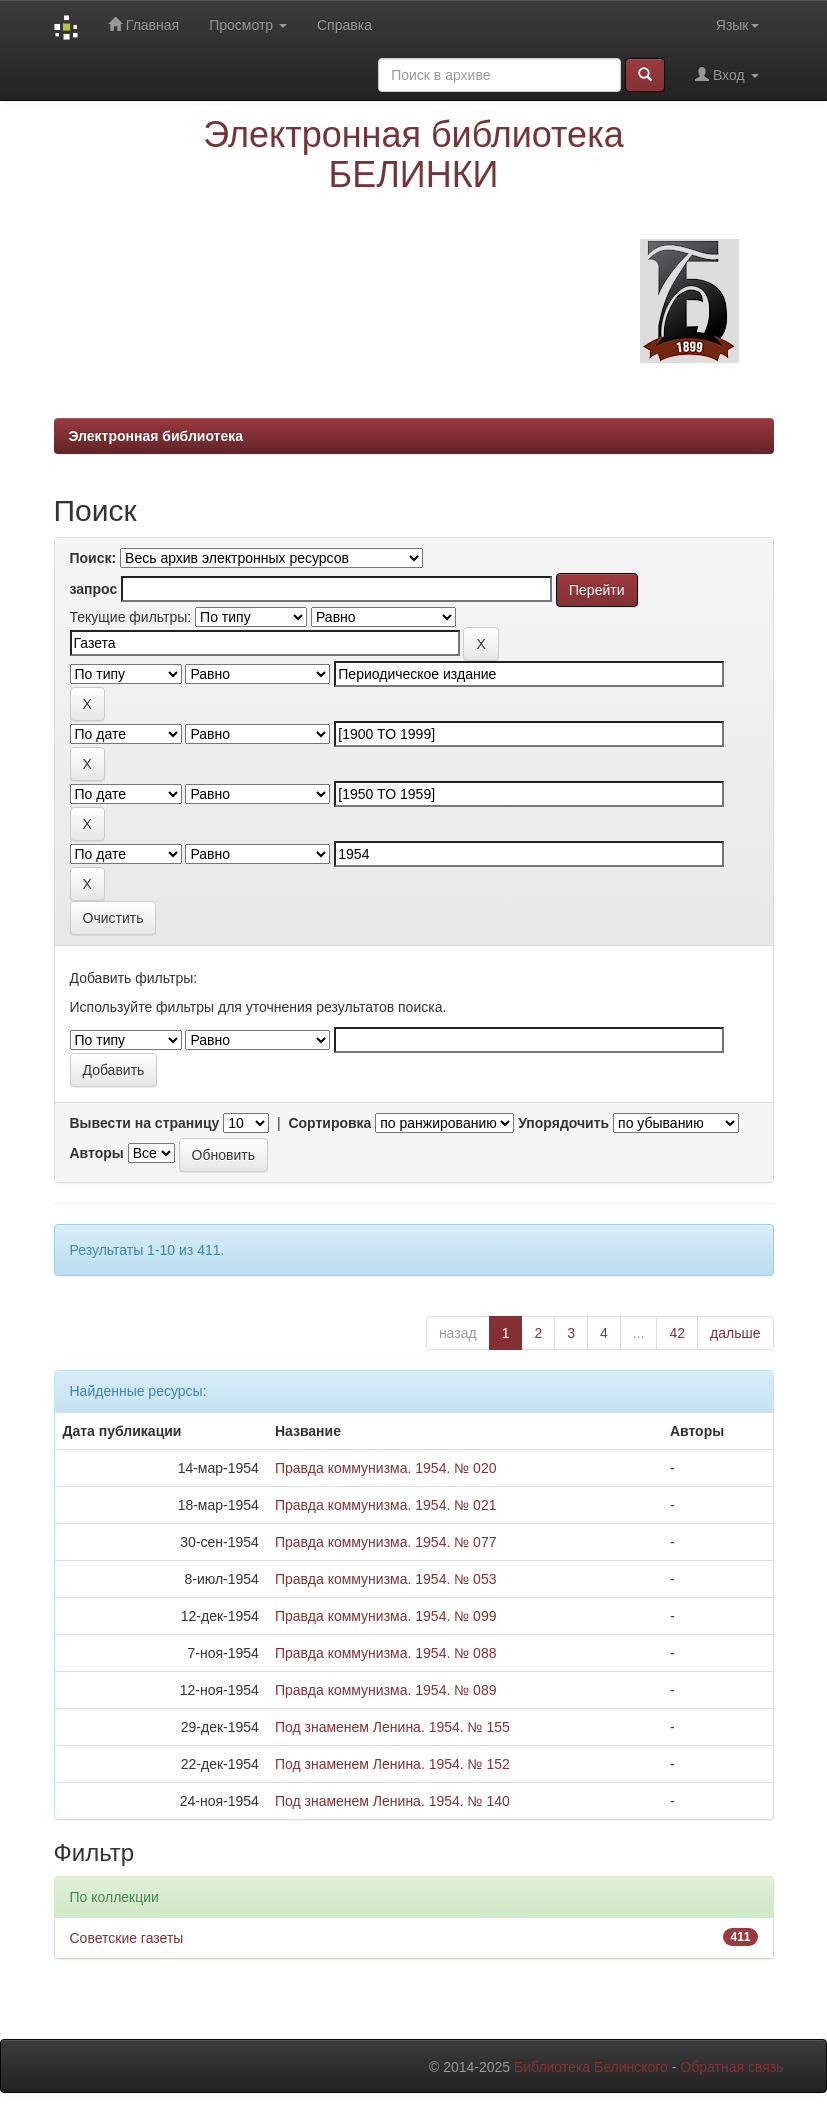  Describe the element at coordinates (392, 1727) in the screenshot. I see `Под знаменем Ленина. 1954. № 155` at that location.